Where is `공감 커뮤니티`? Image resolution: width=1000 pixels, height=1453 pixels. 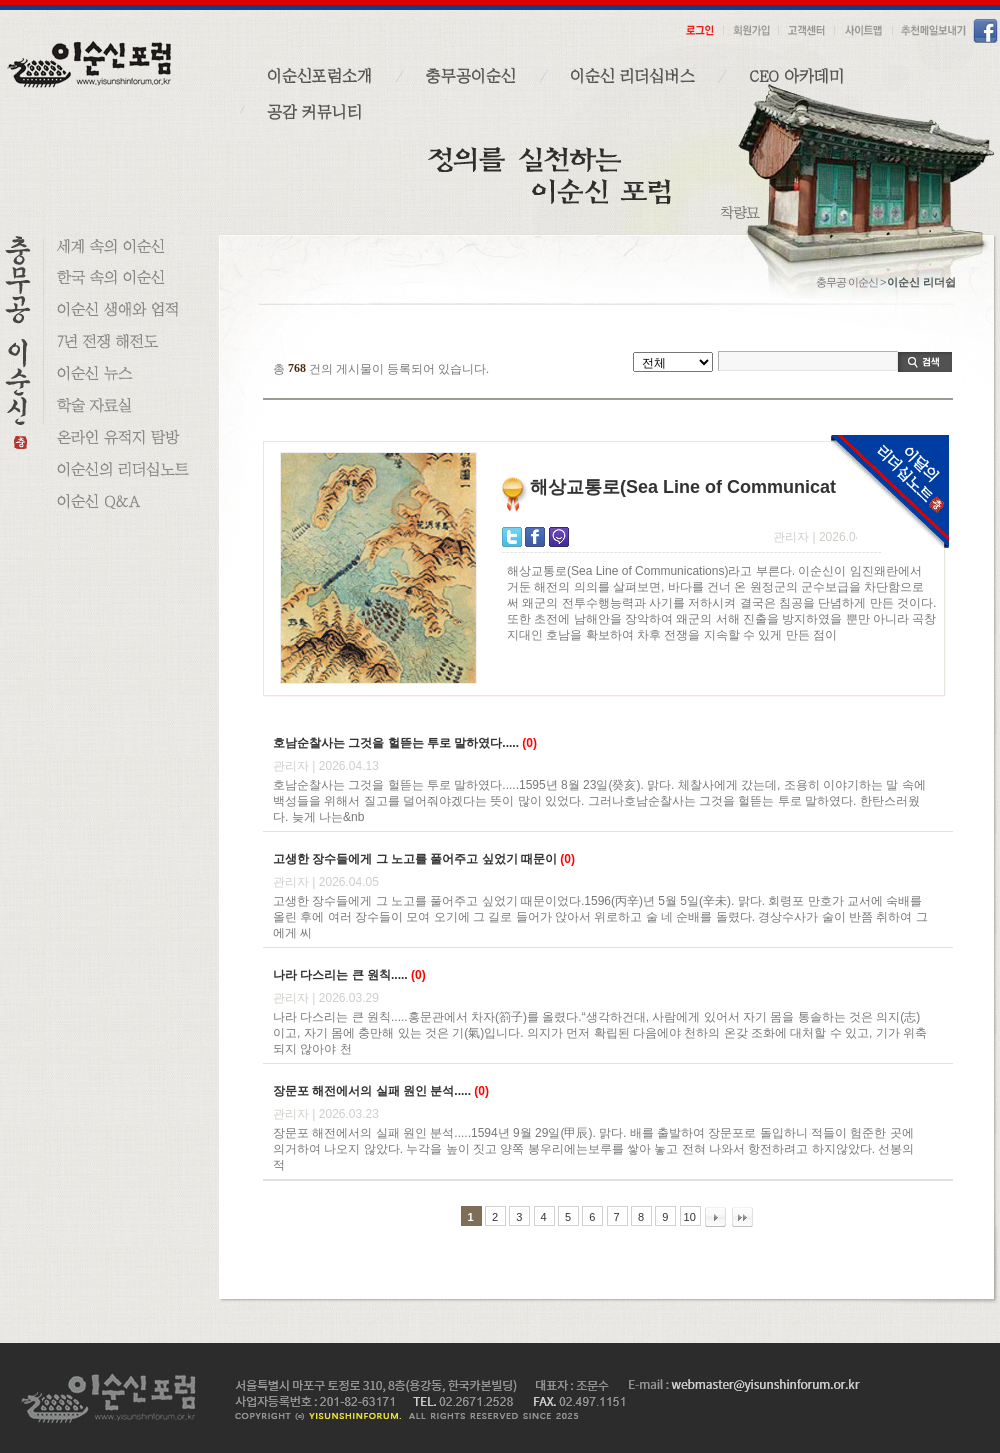
공감 커뮤니티 is located at coordinates (314, 112).